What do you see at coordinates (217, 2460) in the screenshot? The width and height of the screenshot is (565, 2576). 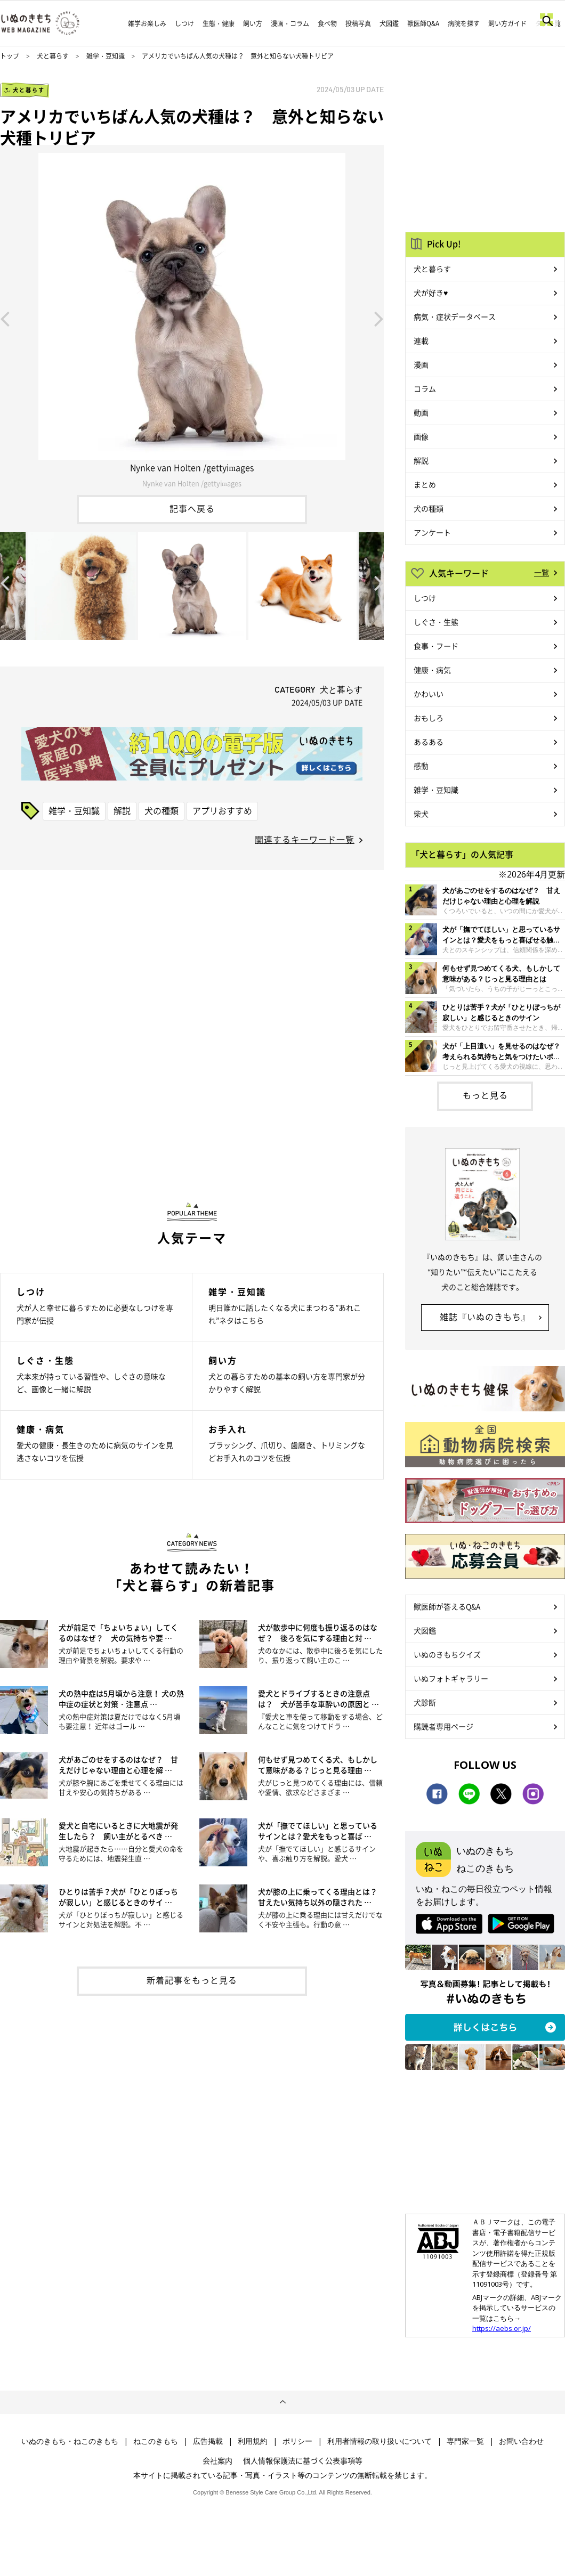 I see `会社案内` at bounding box center [217, 2460].